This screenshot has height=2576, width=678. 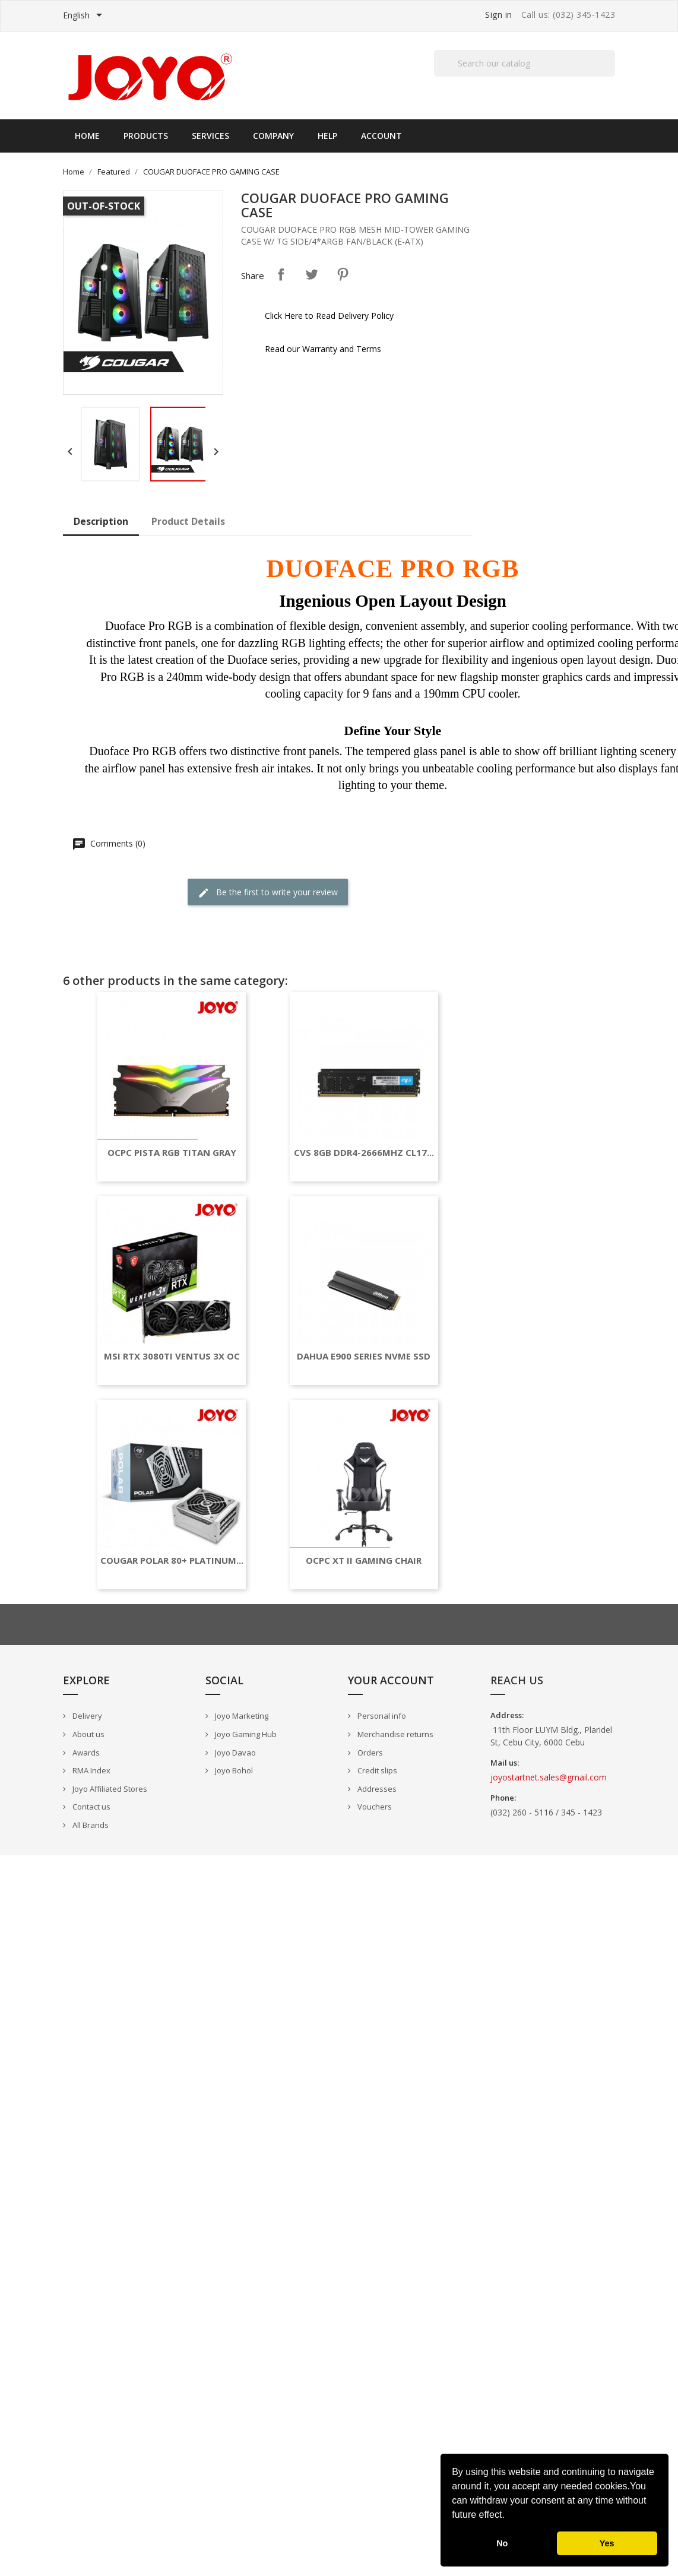 What do you see at coordinates (312, 274) in the screenshot?
I see `Tweet` at bounding box center [312, 274].